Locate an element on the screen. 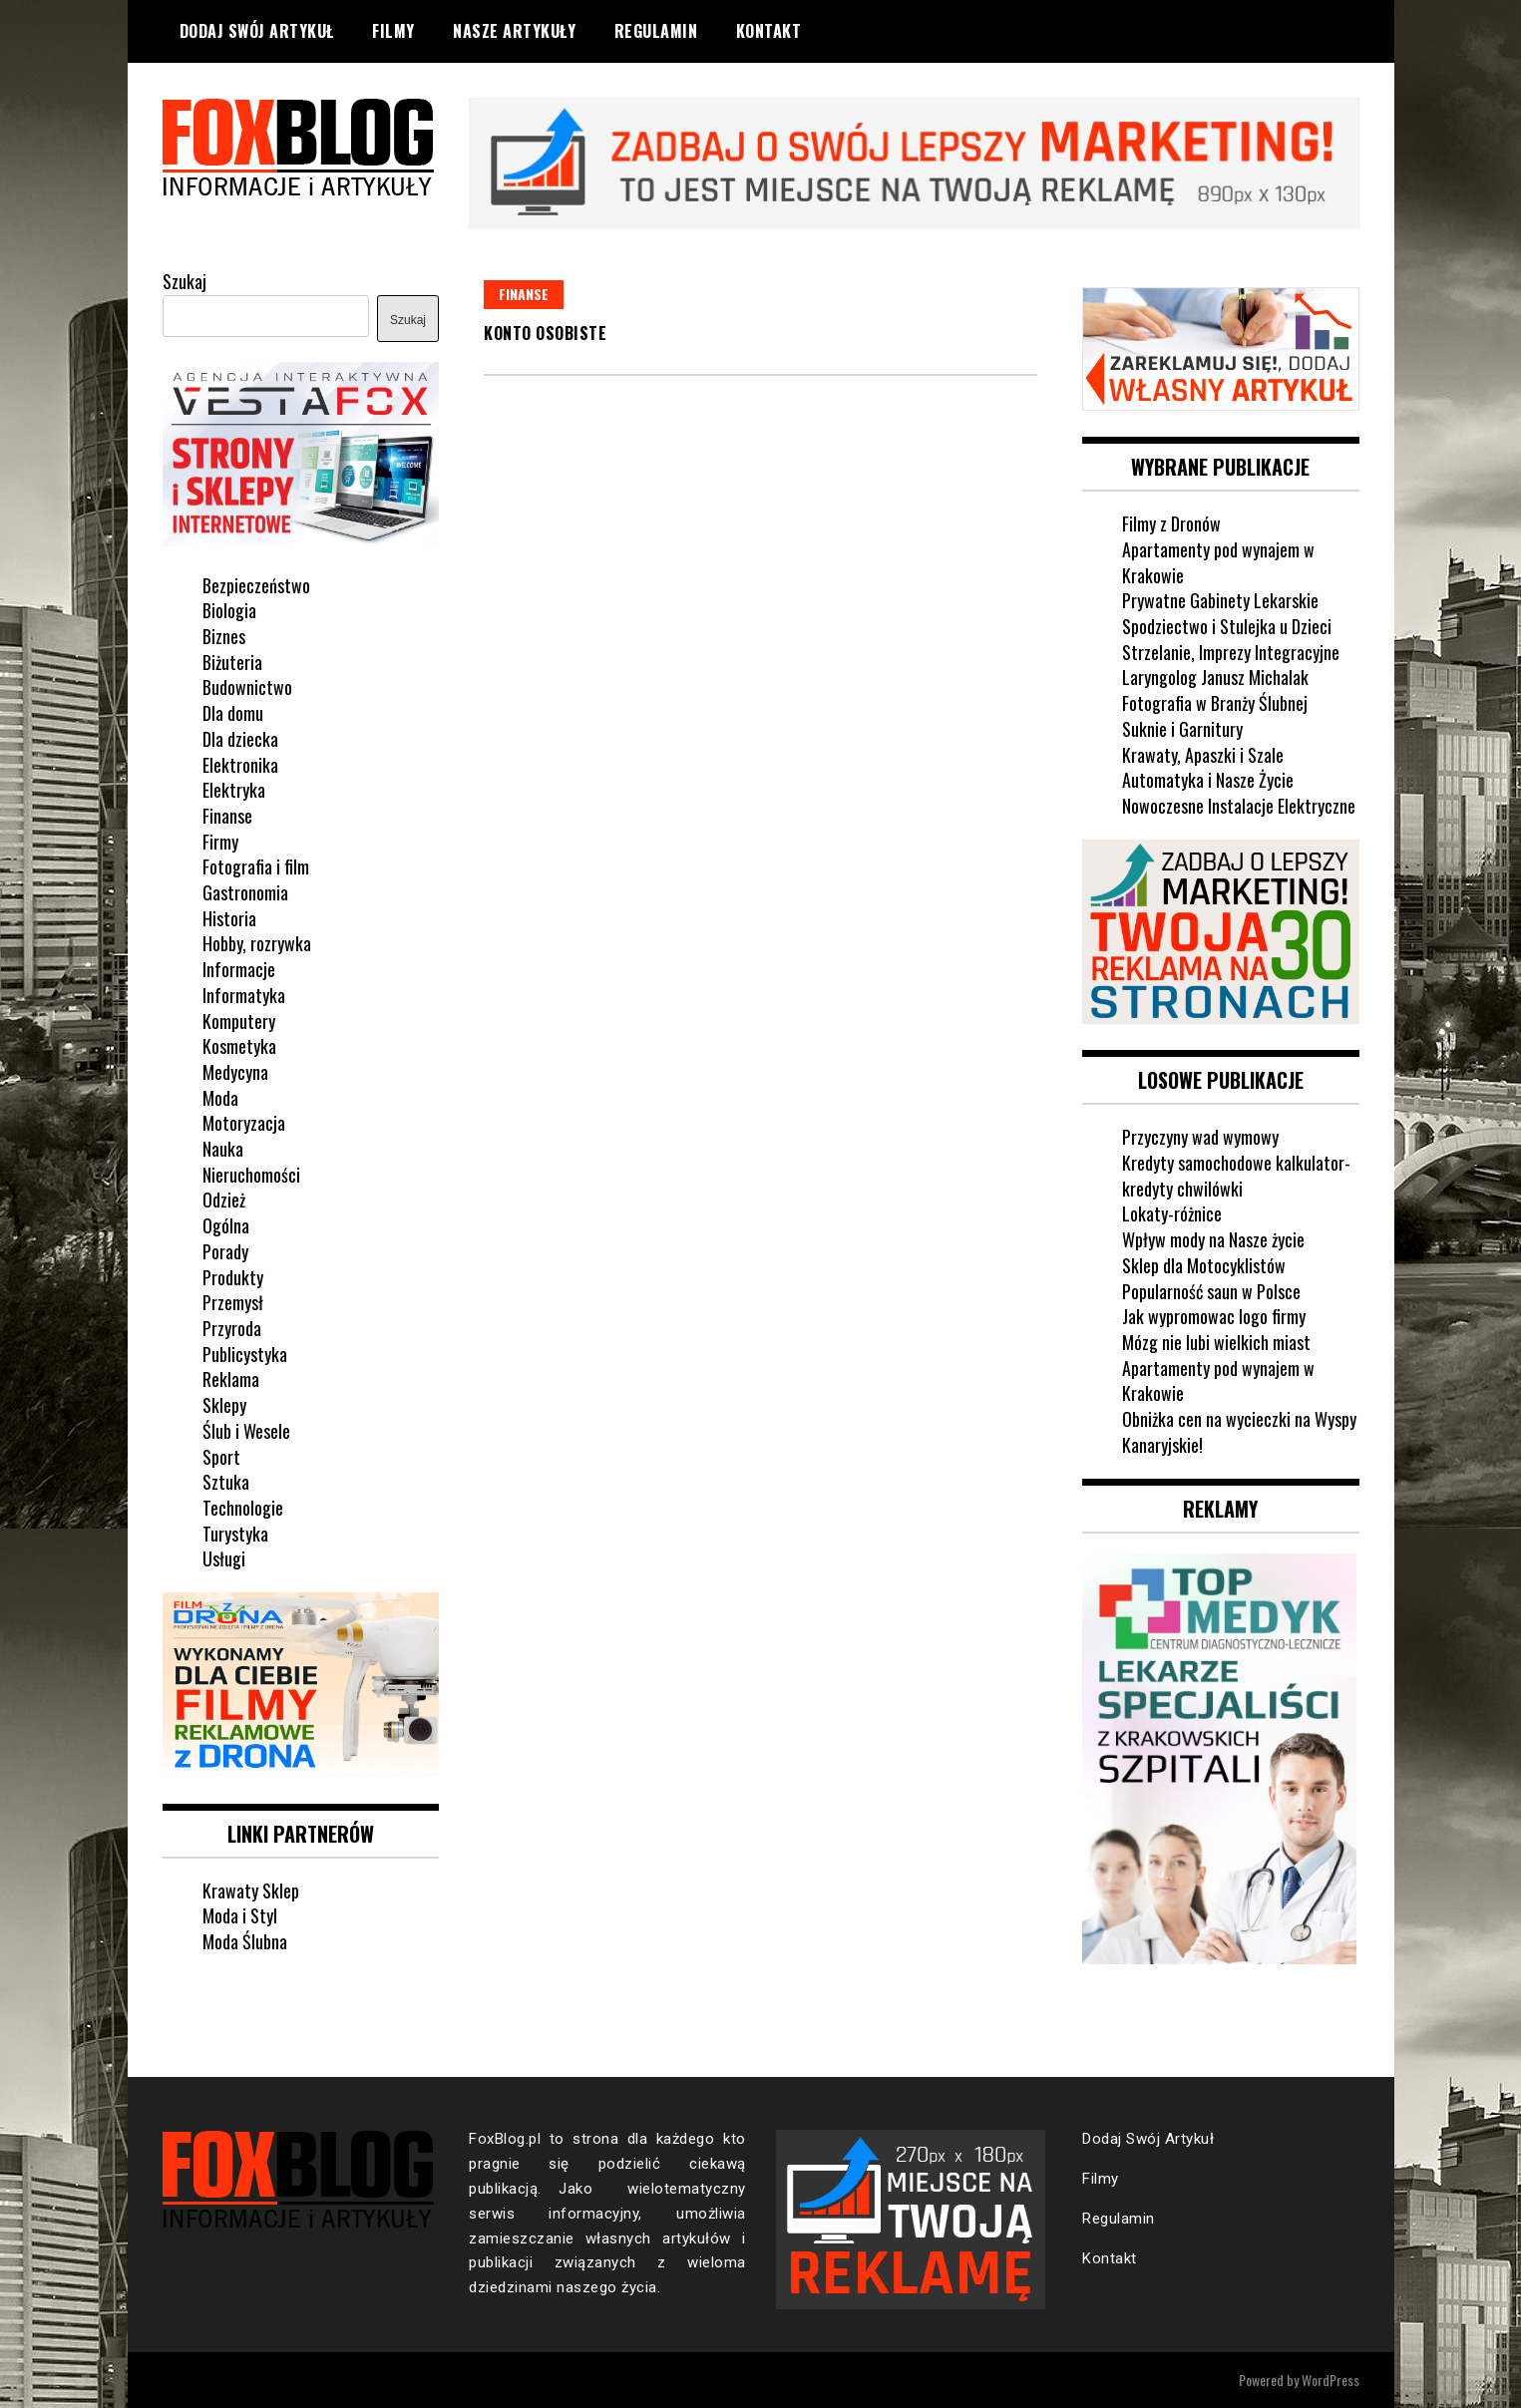 This screenshot has width=1521, height=2408. Szukaj is located at coordinates (184, 281).